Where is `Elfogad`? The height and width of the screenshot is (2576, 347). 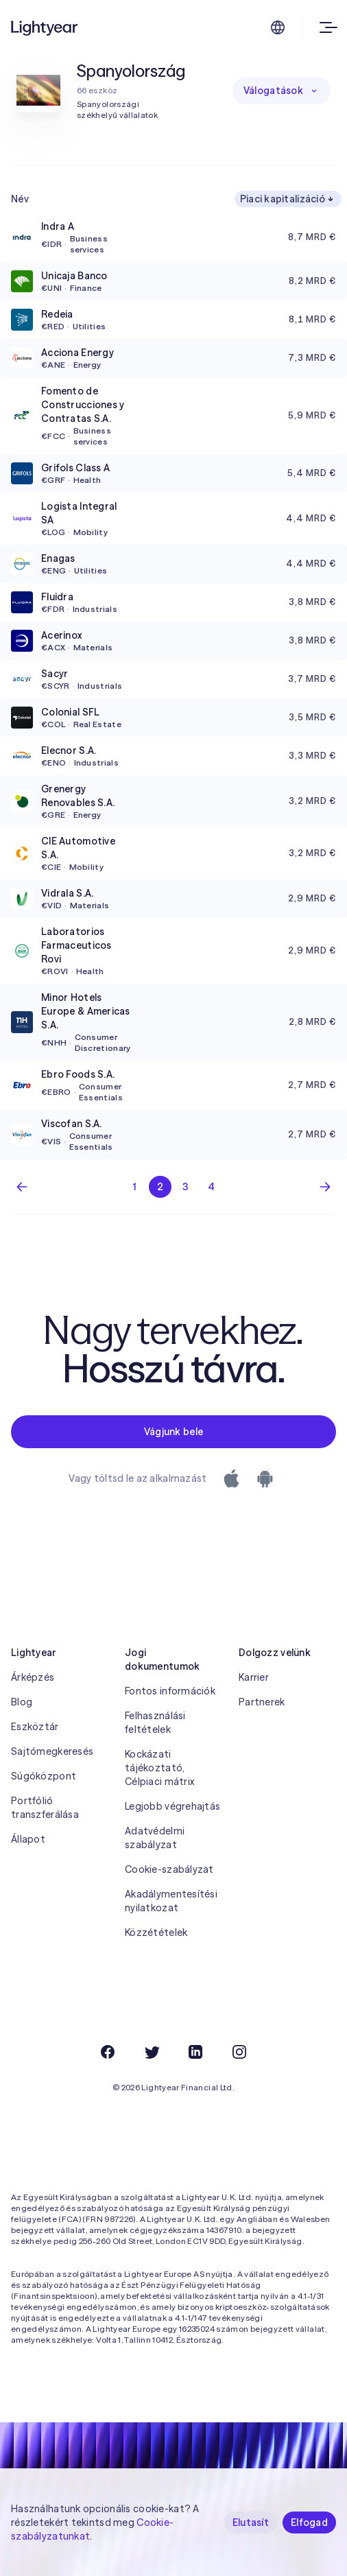
Elfogad is located at coordinates (309, 2522).